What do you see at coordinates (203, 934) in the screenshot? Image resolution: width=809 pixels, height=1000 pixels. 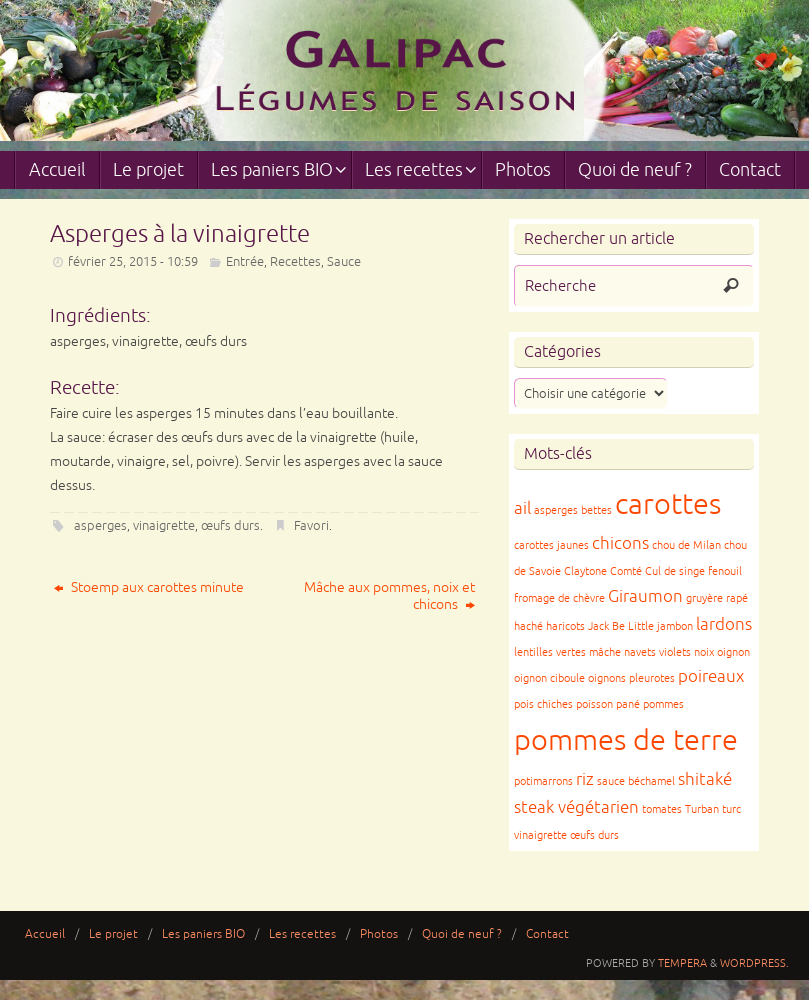 I see `Les paniers BIO` at bounding box center [203, 934].